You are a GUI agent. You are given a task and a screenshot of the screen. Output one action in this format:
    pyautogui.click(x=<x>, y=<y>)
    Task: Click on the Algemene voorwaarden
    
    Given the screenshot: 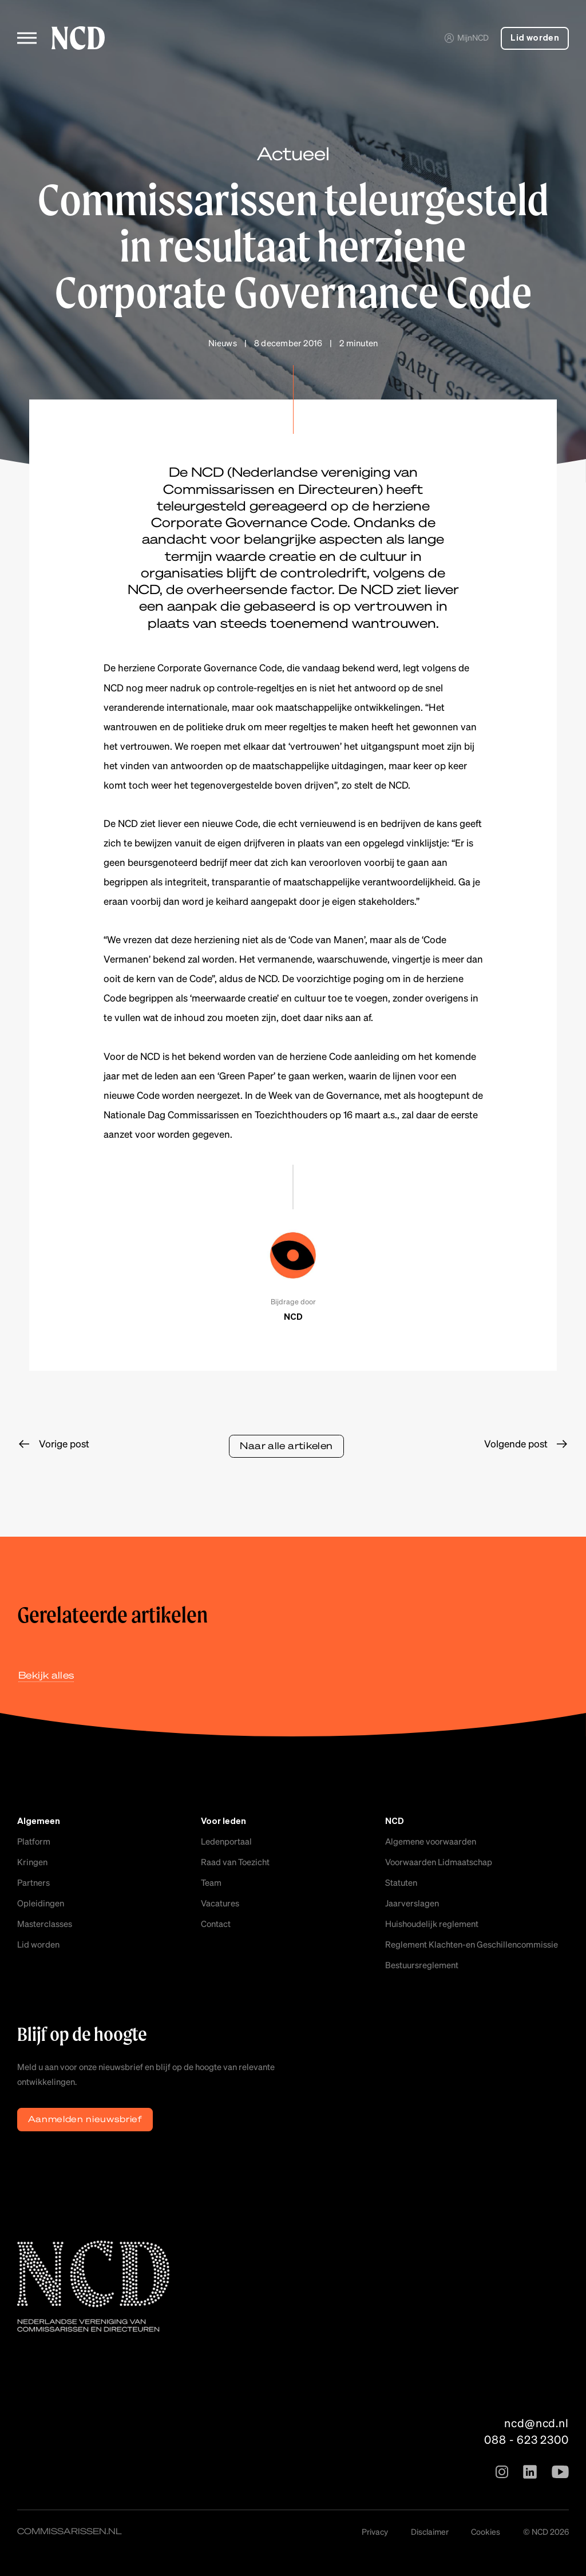 What is the action you would take?
    pyautogui.click(x=430, y=1841)
    